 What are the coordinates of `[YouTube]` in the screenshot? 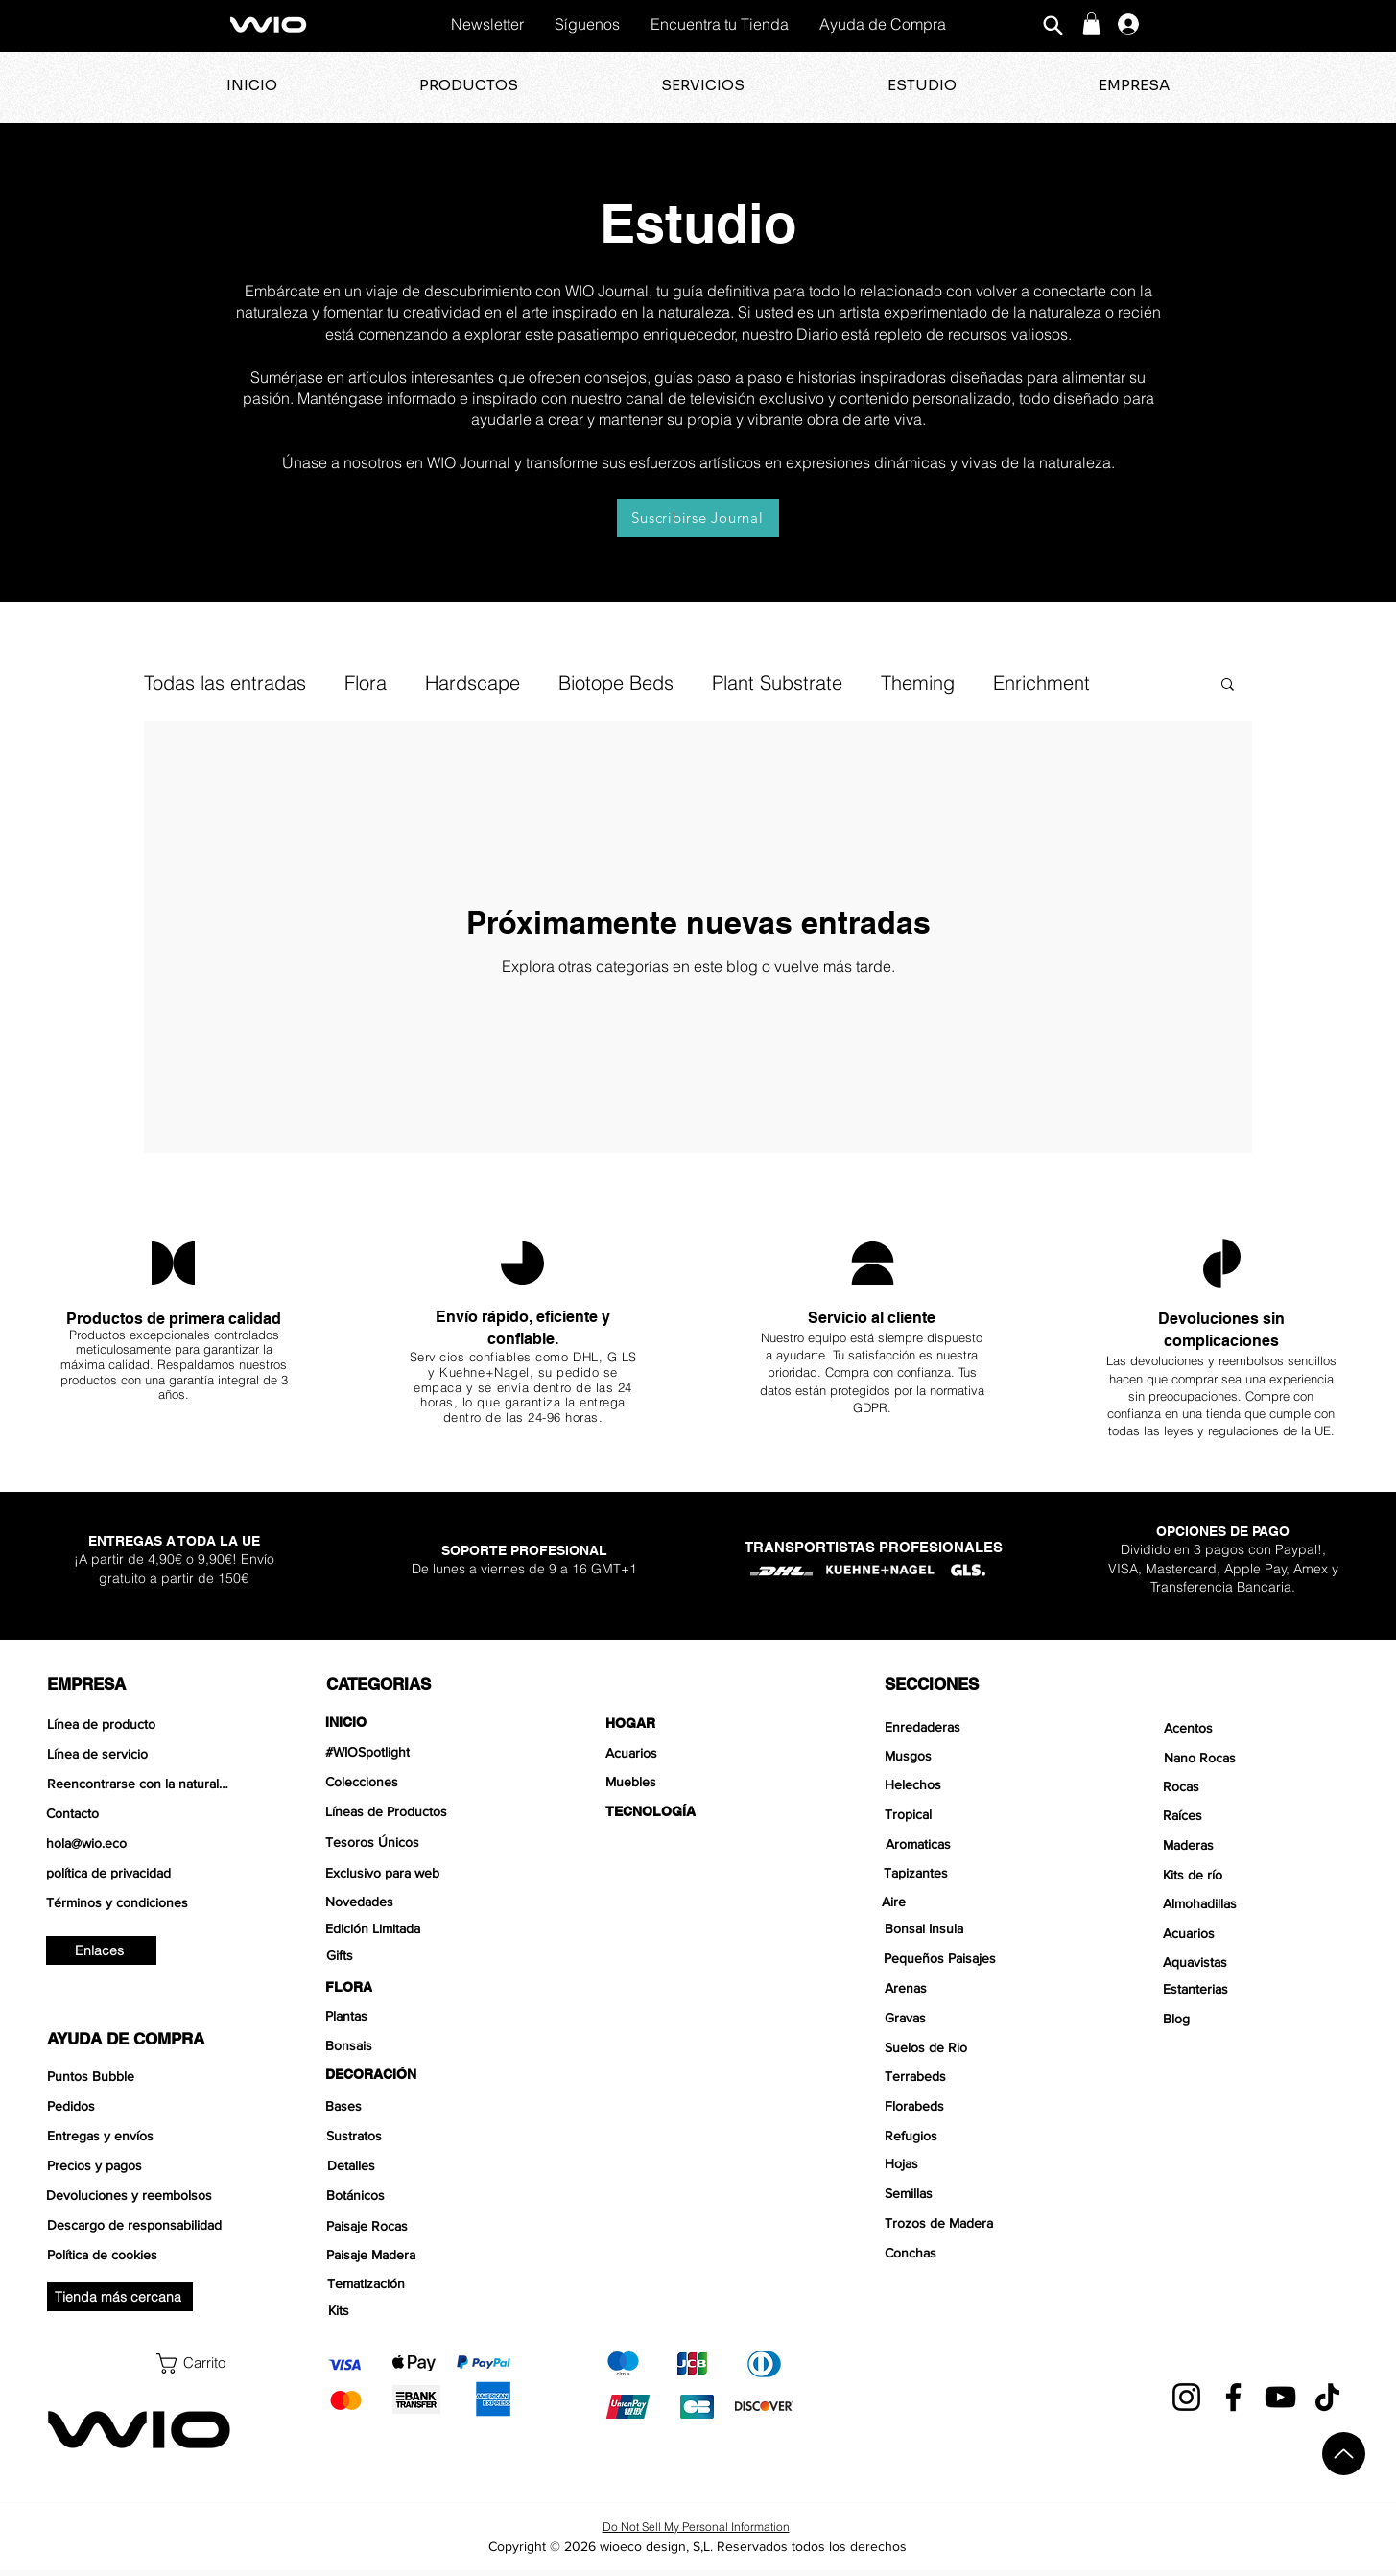 It's located at (1280, 2397).